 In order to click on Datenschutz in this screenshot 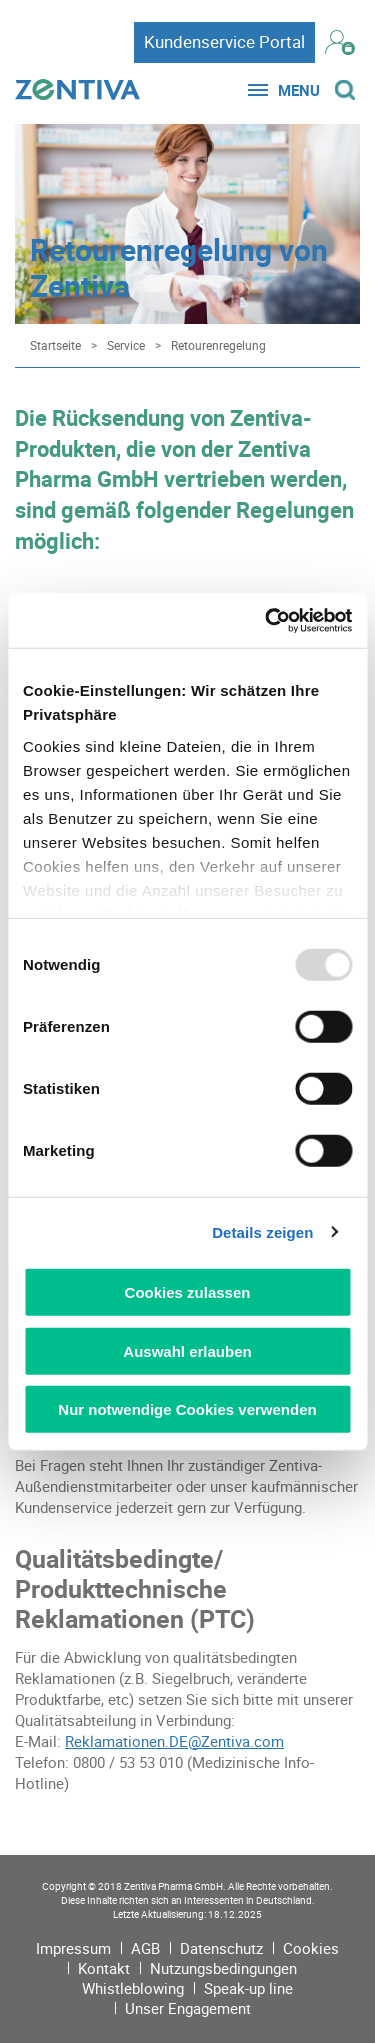, I will do `click(221, 1948)`.